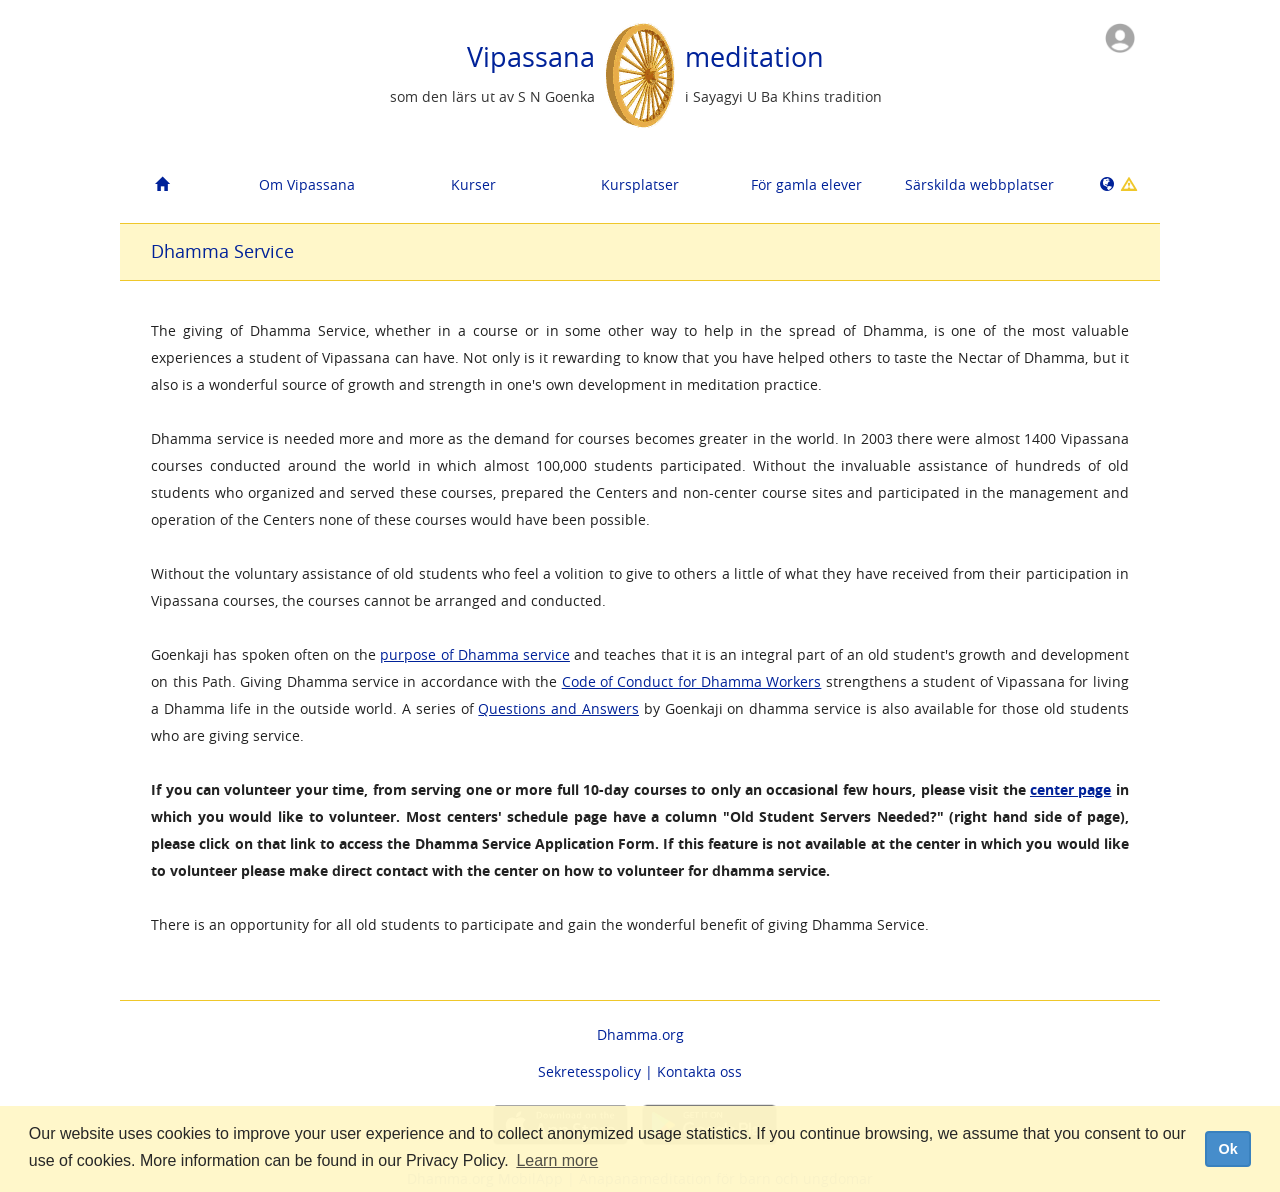  Describe the element at coordinates (1070, 789) in the screenshot. I see `center page` at that location.